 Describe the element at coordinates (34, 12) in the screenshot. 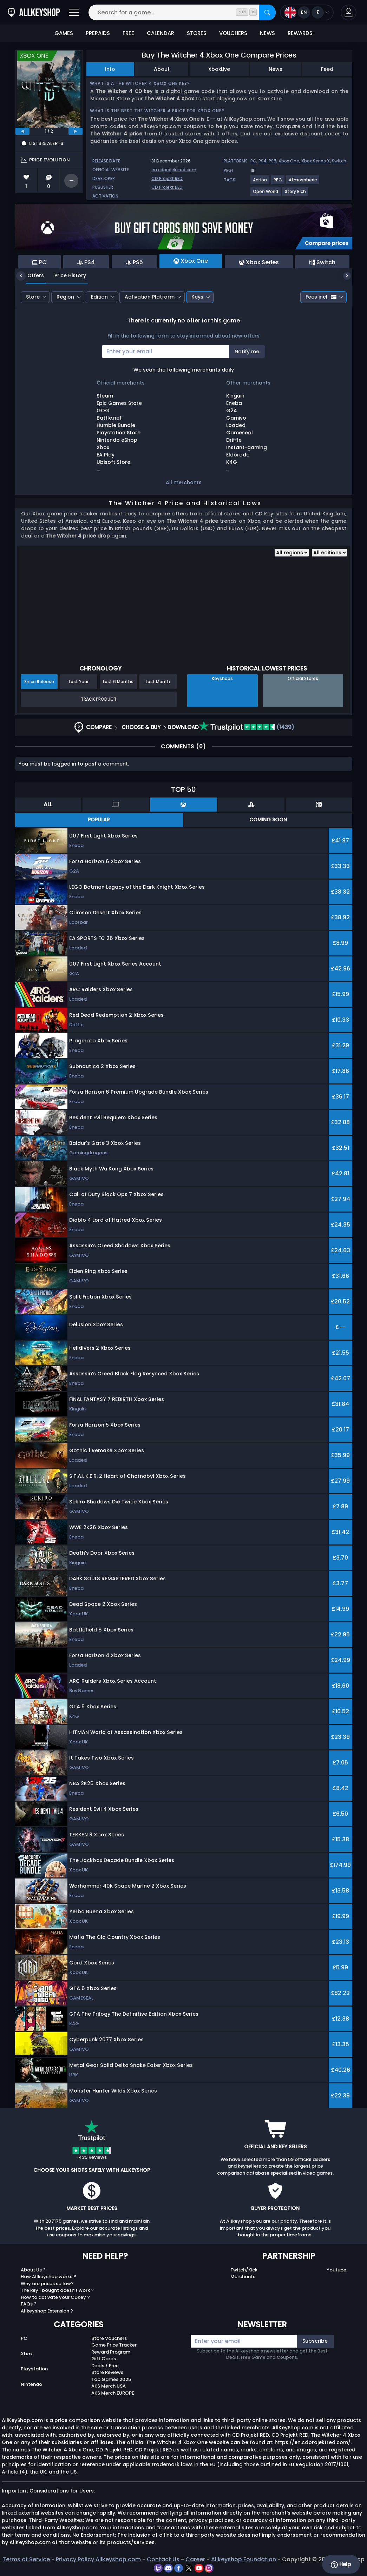

I see `[AllKeyShop.com]` at that location.